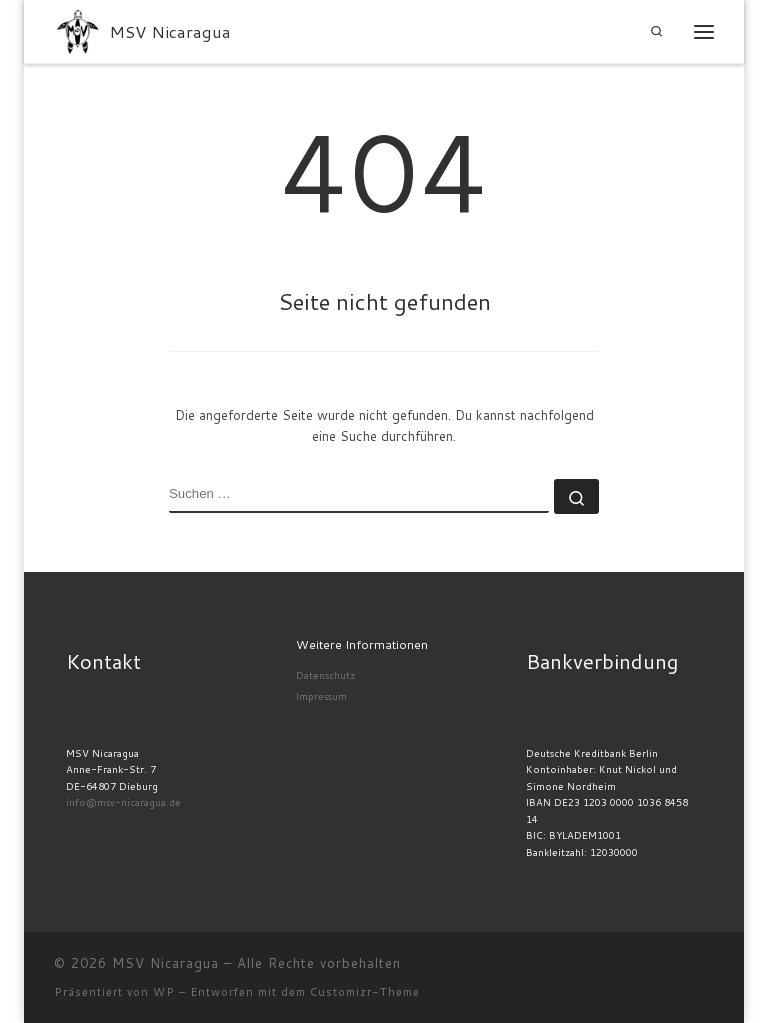 Image resolution: width=768 pixels, height=1023 pixels. Describe the element at coordinates (164, 992) in the screenshot. I see `WP` at that location.